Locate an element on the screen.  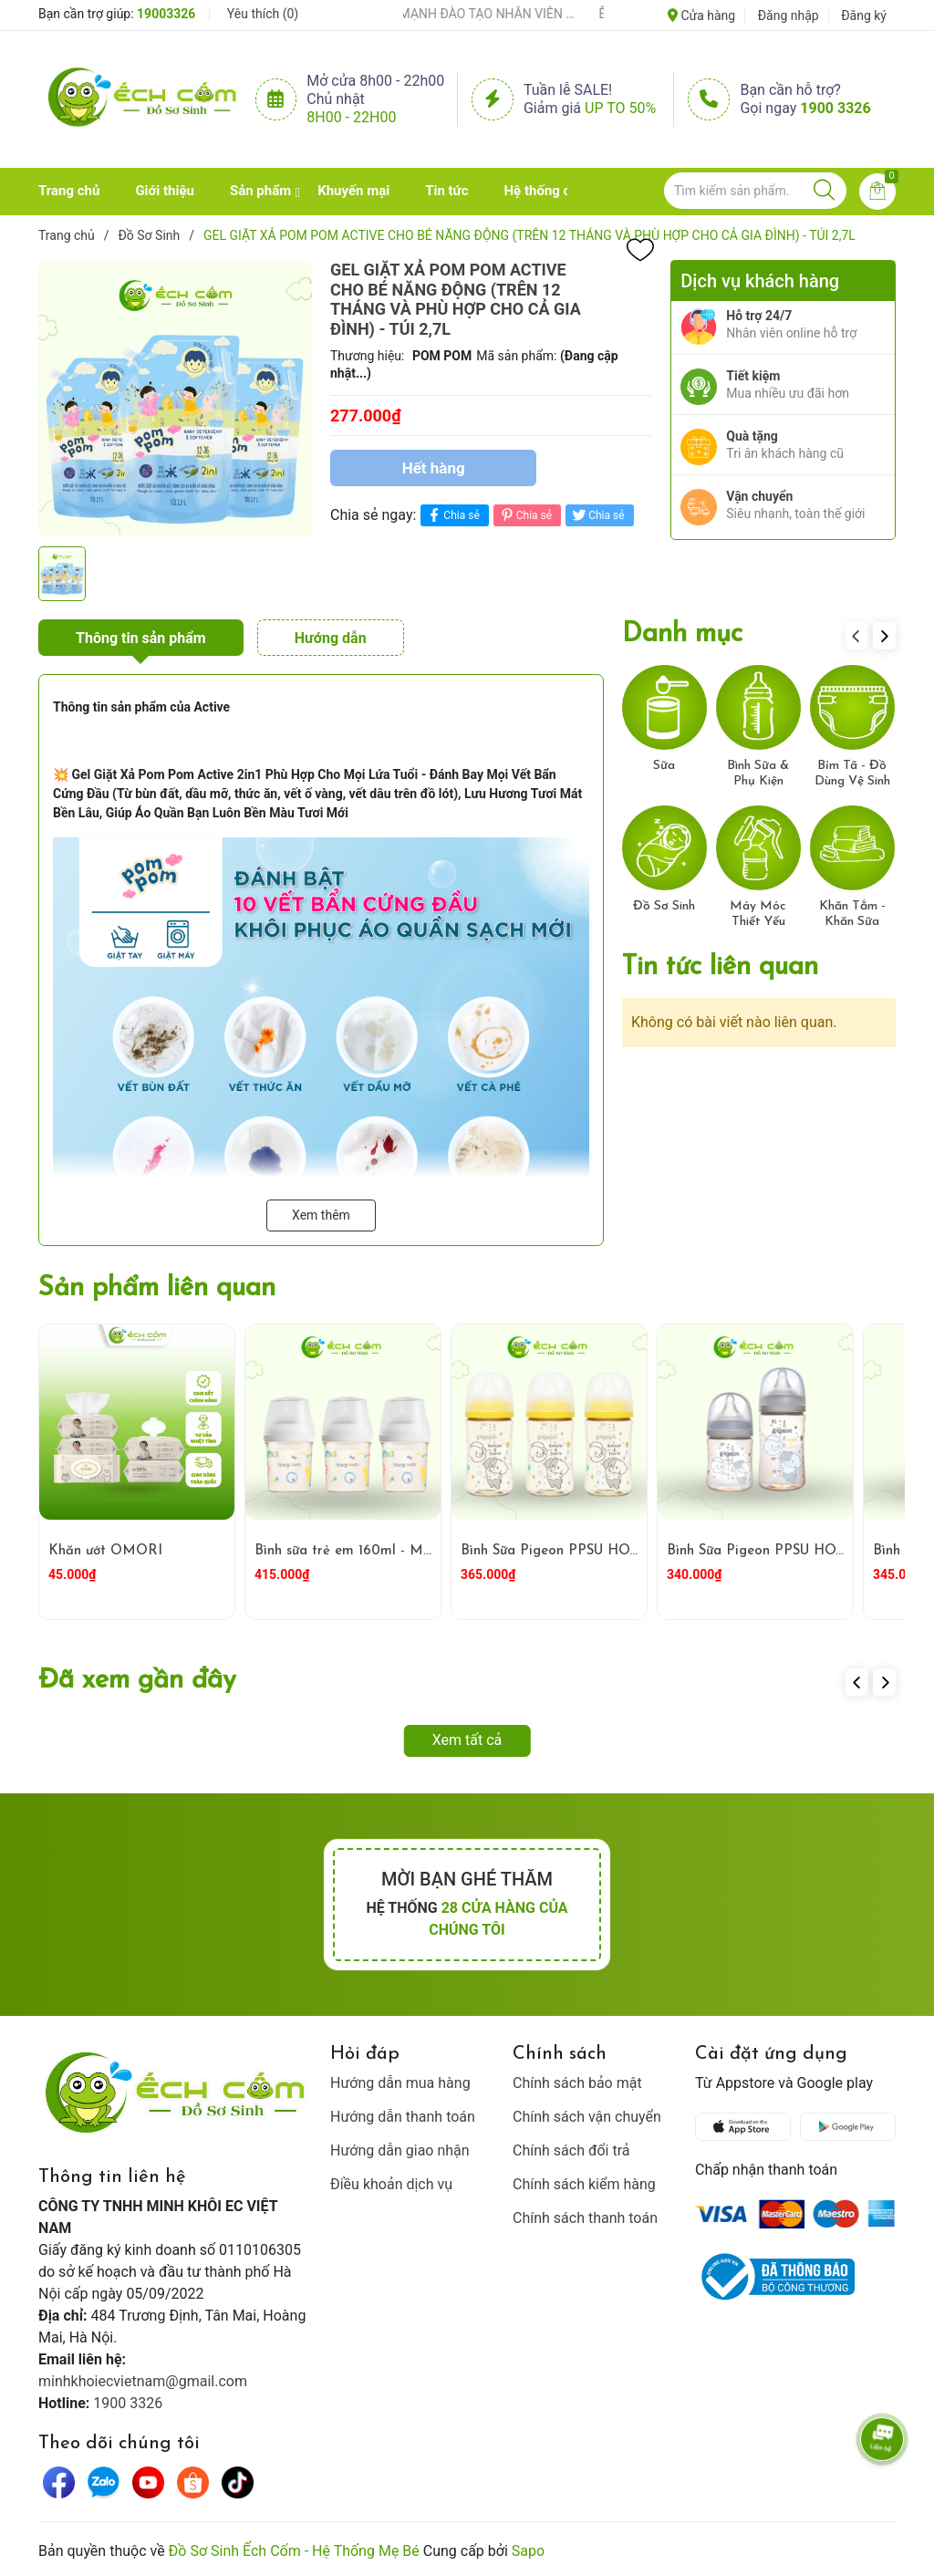
Cửa hàng is located at coordinates (701, 15).